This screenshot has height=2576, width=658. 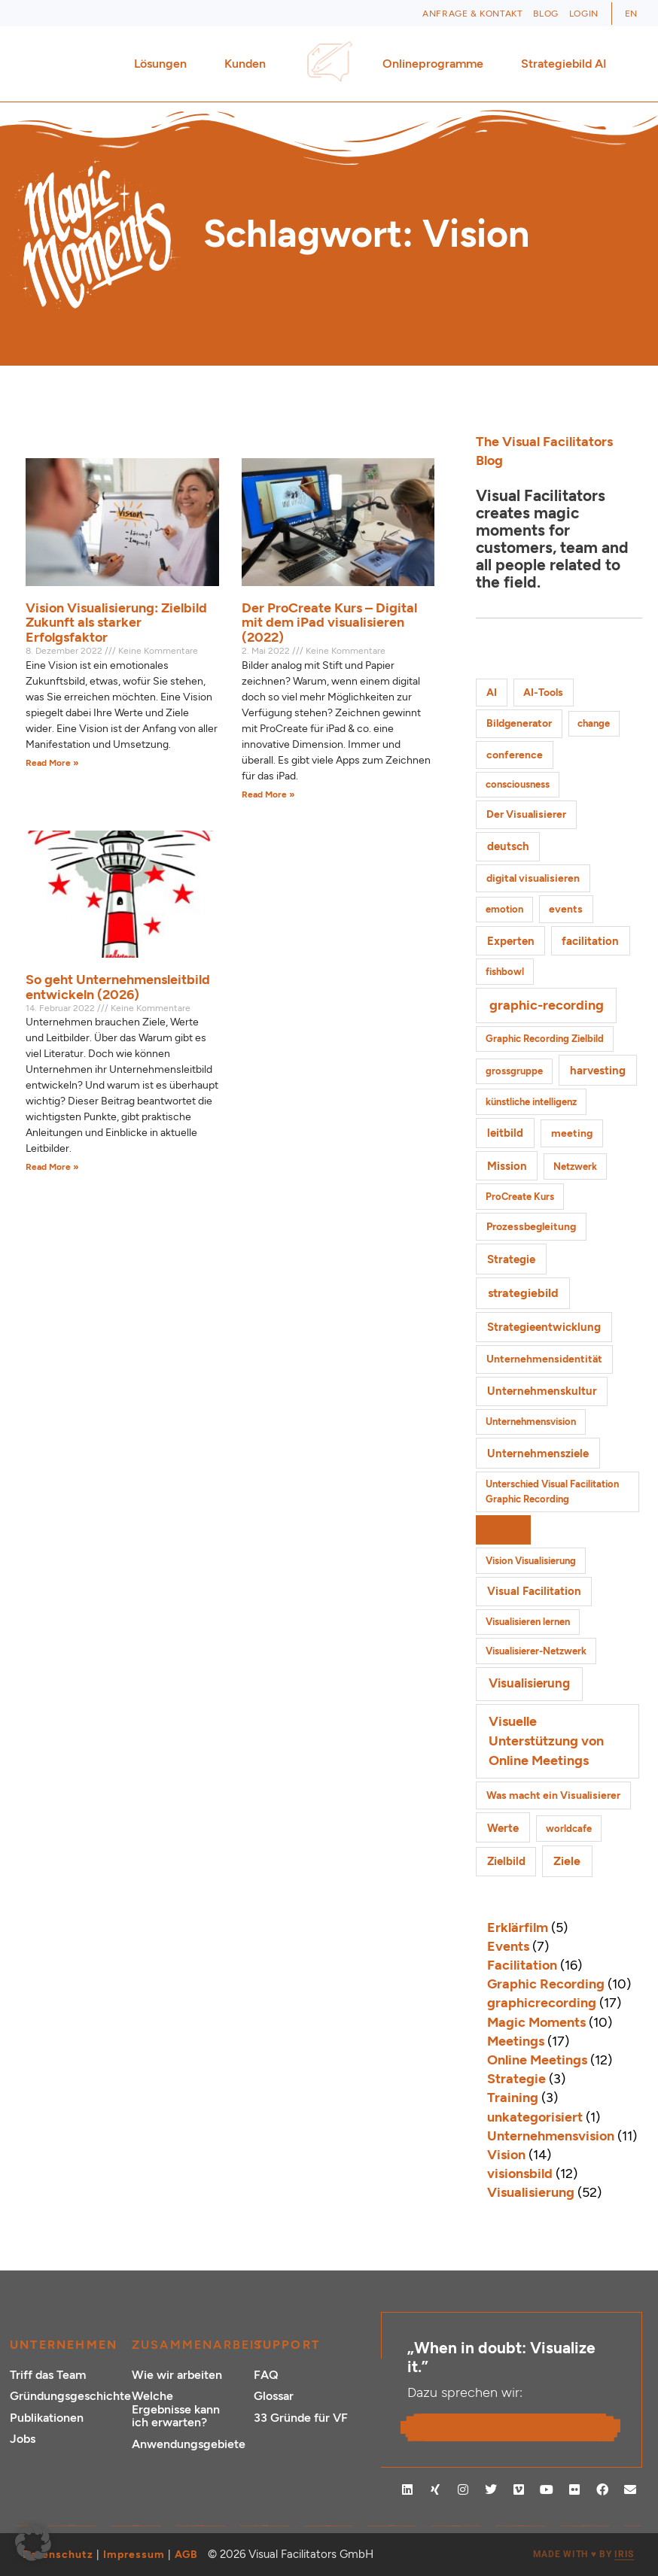 I want to click on Ziele [Ziele (5 Einträge)], so click(x=566, y=1861).